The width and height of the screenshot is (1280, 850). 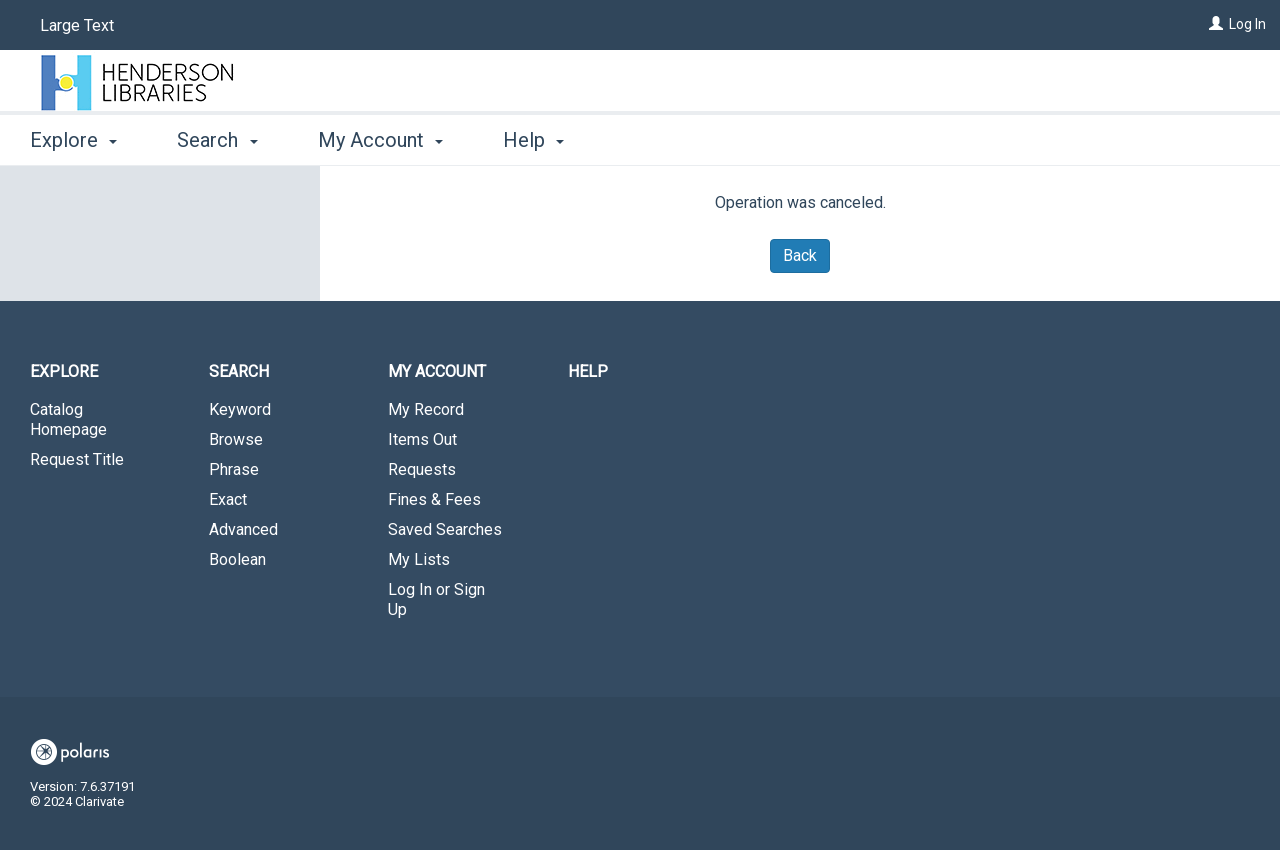 What do you see at coordinates (77, 25) in the screenshot?
I see `Large Text` at bounding box center [77, 25].